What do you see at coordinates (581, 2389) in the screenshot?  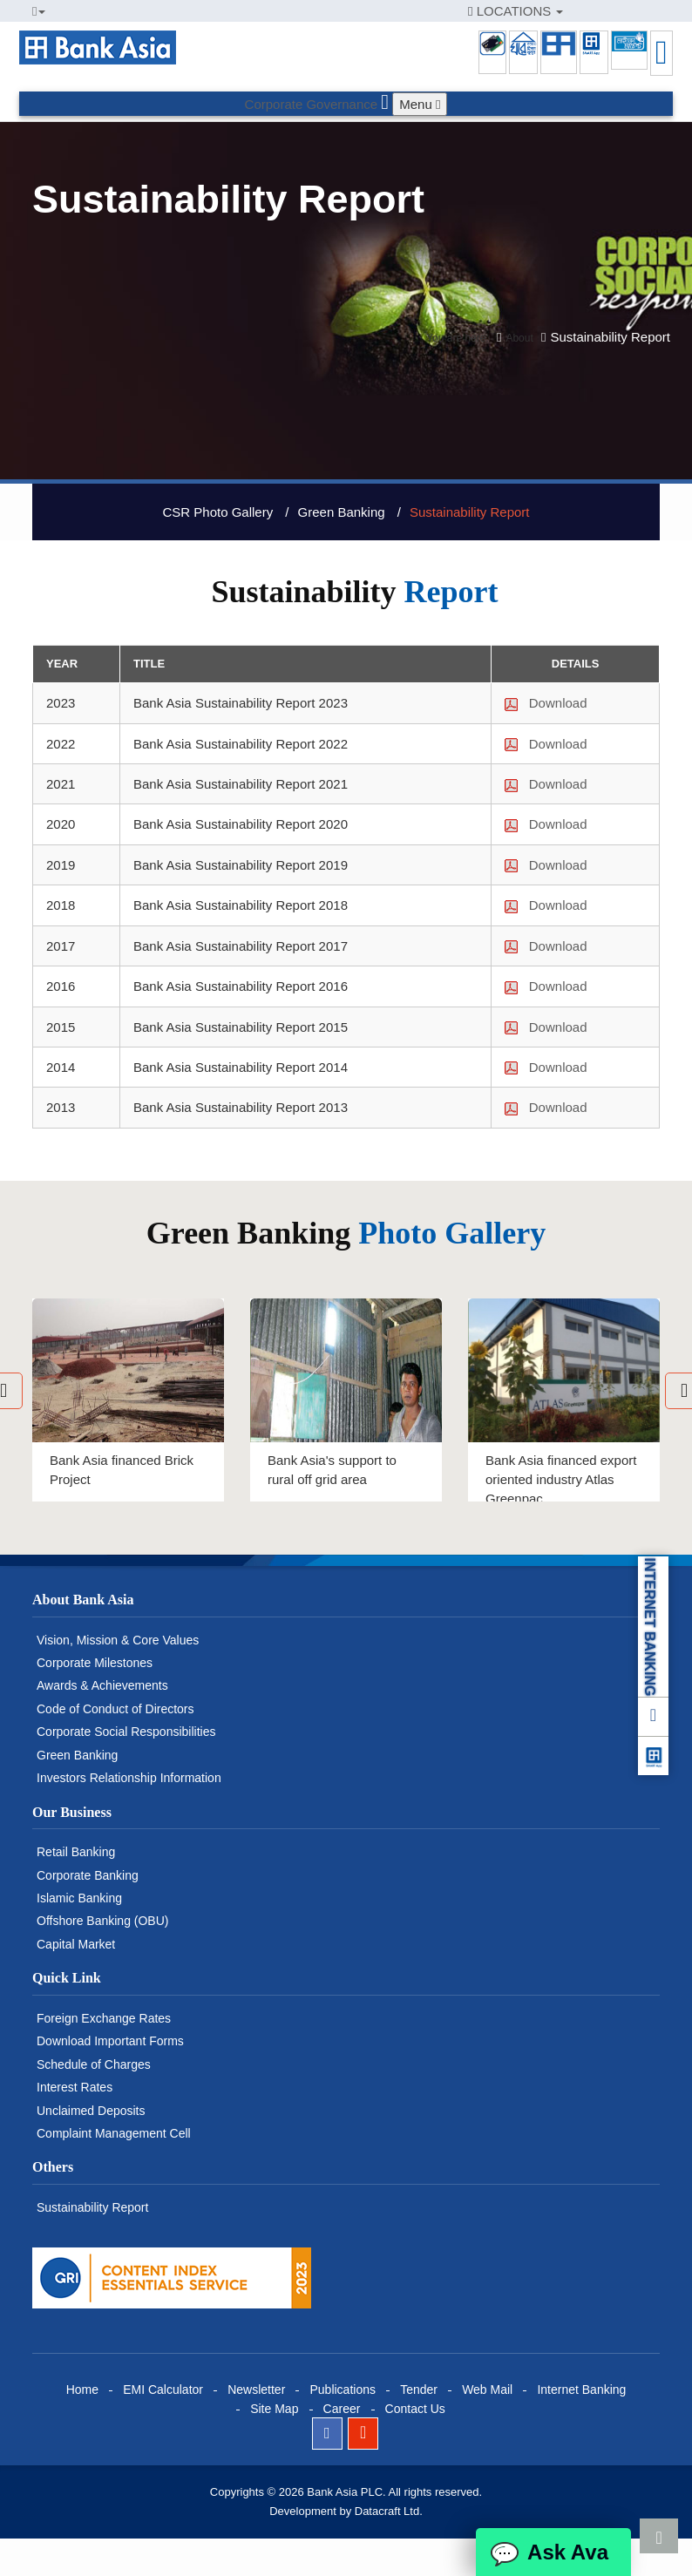 I see `Internet Banking` at bounding box center [581, 2389].